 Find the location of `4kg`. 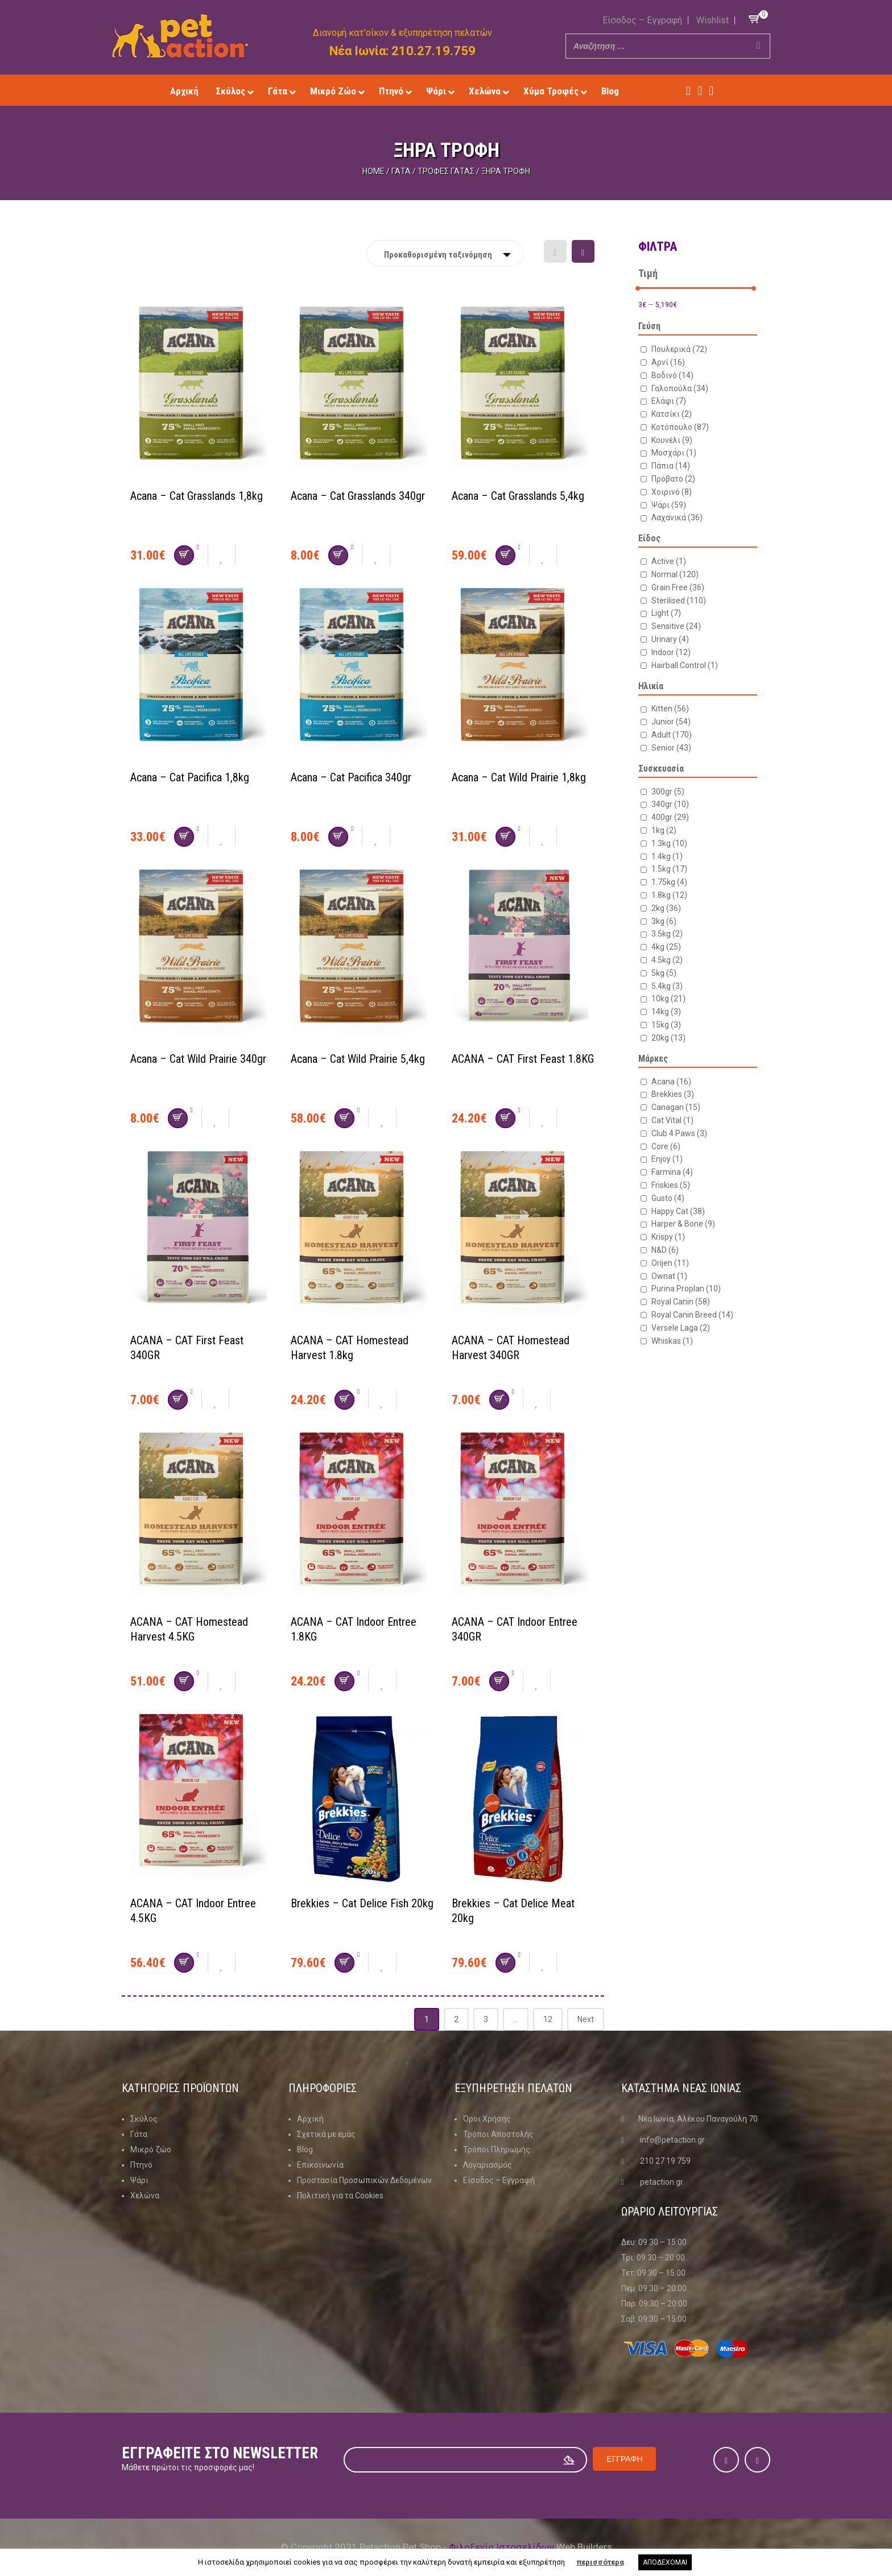

4kg is located at coordinates (666, 947).